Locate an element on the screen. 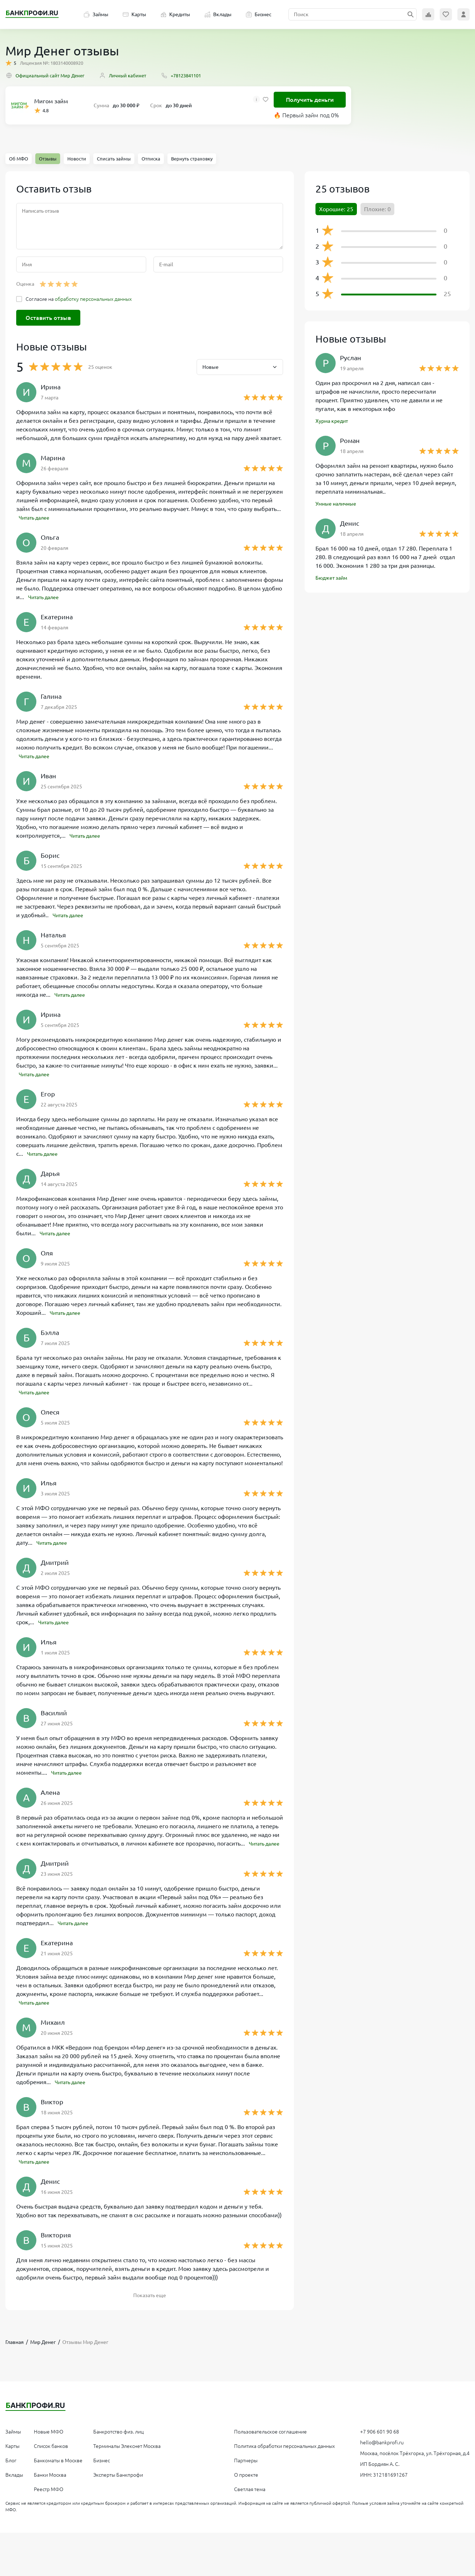  обработку персональных данных is located at coordinates (93, 299).